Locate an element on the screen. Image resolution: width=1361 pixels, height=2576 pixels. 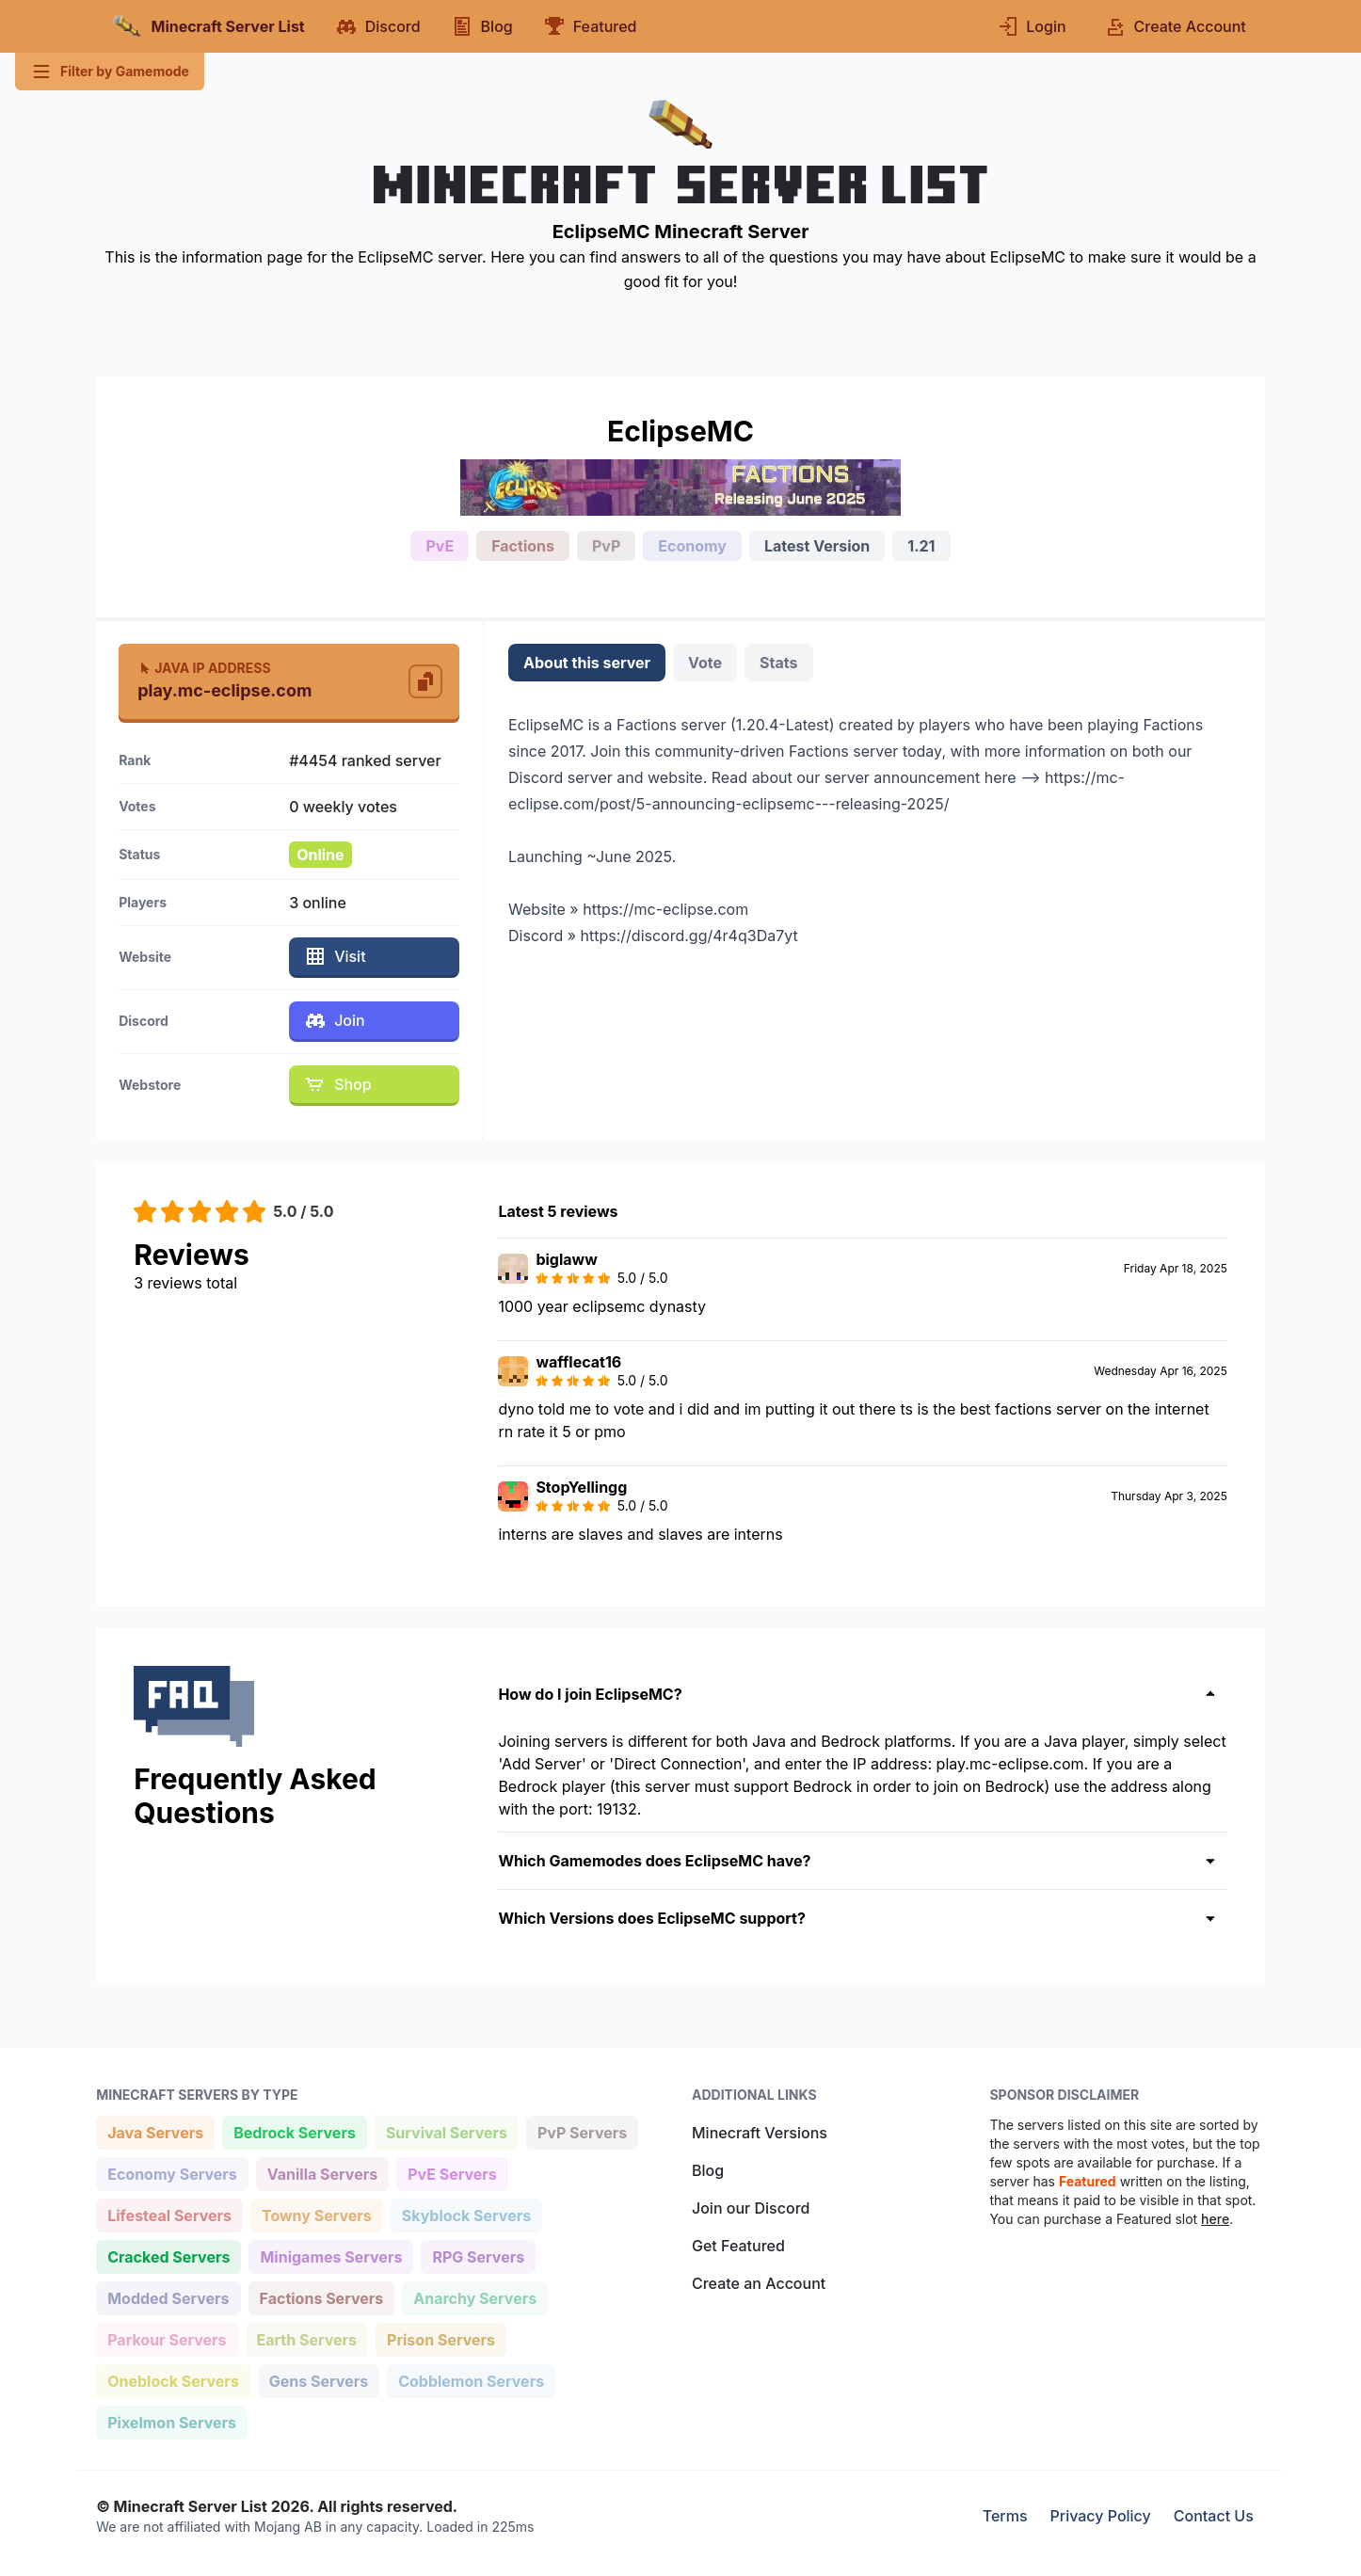
Towny Servers is located at coordinates (316, 2214).